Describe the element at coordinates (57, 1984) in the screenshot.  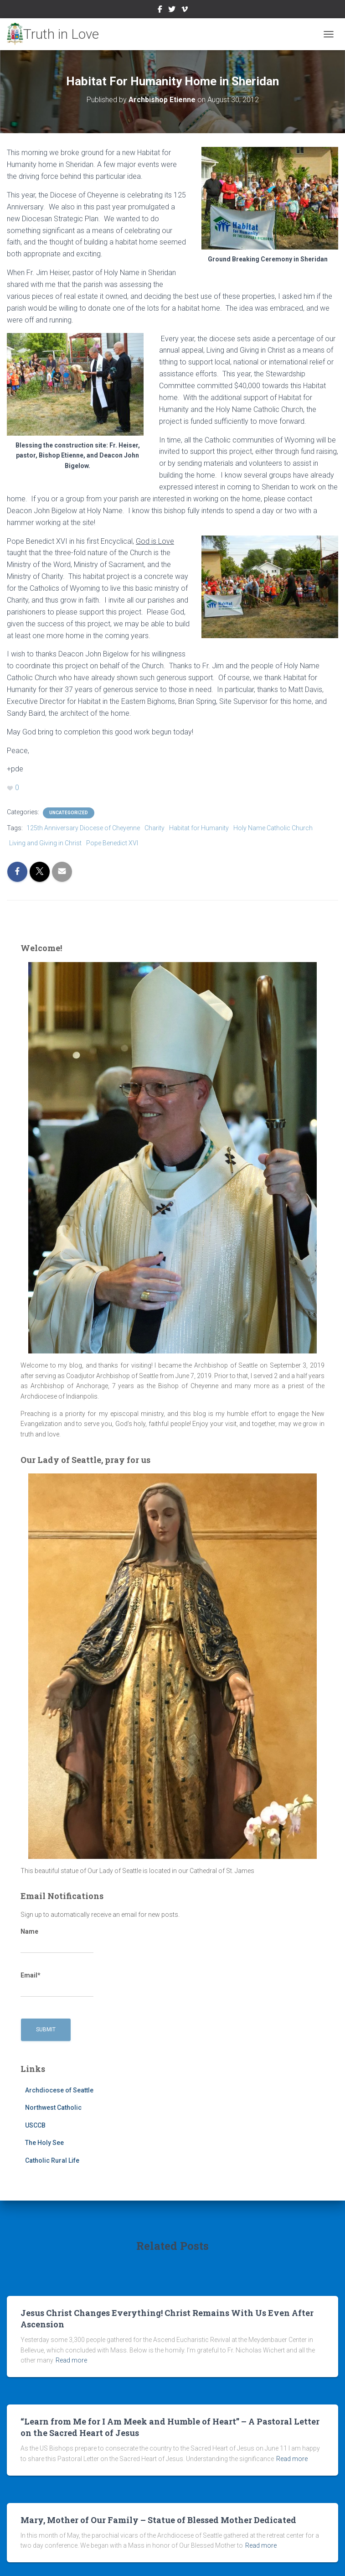
I see `Email*` at that location.